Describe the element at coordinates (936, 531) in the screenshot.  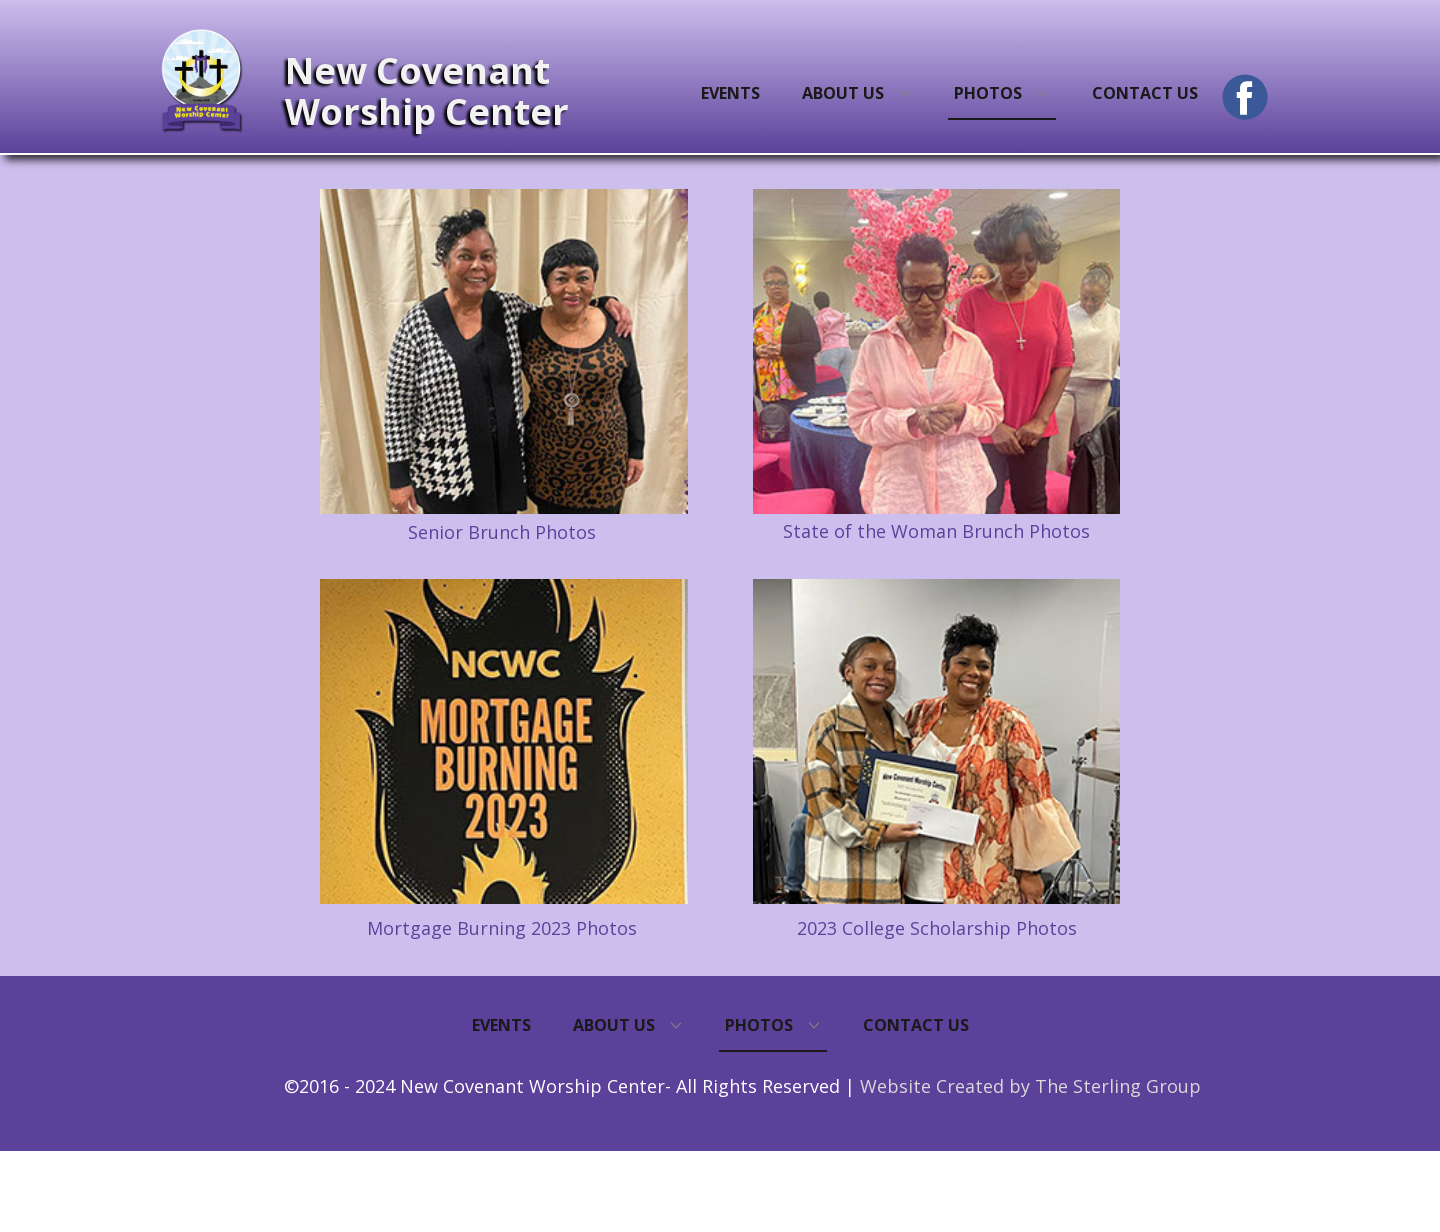
I see `State of the Woman Brunch Photos` at that location.